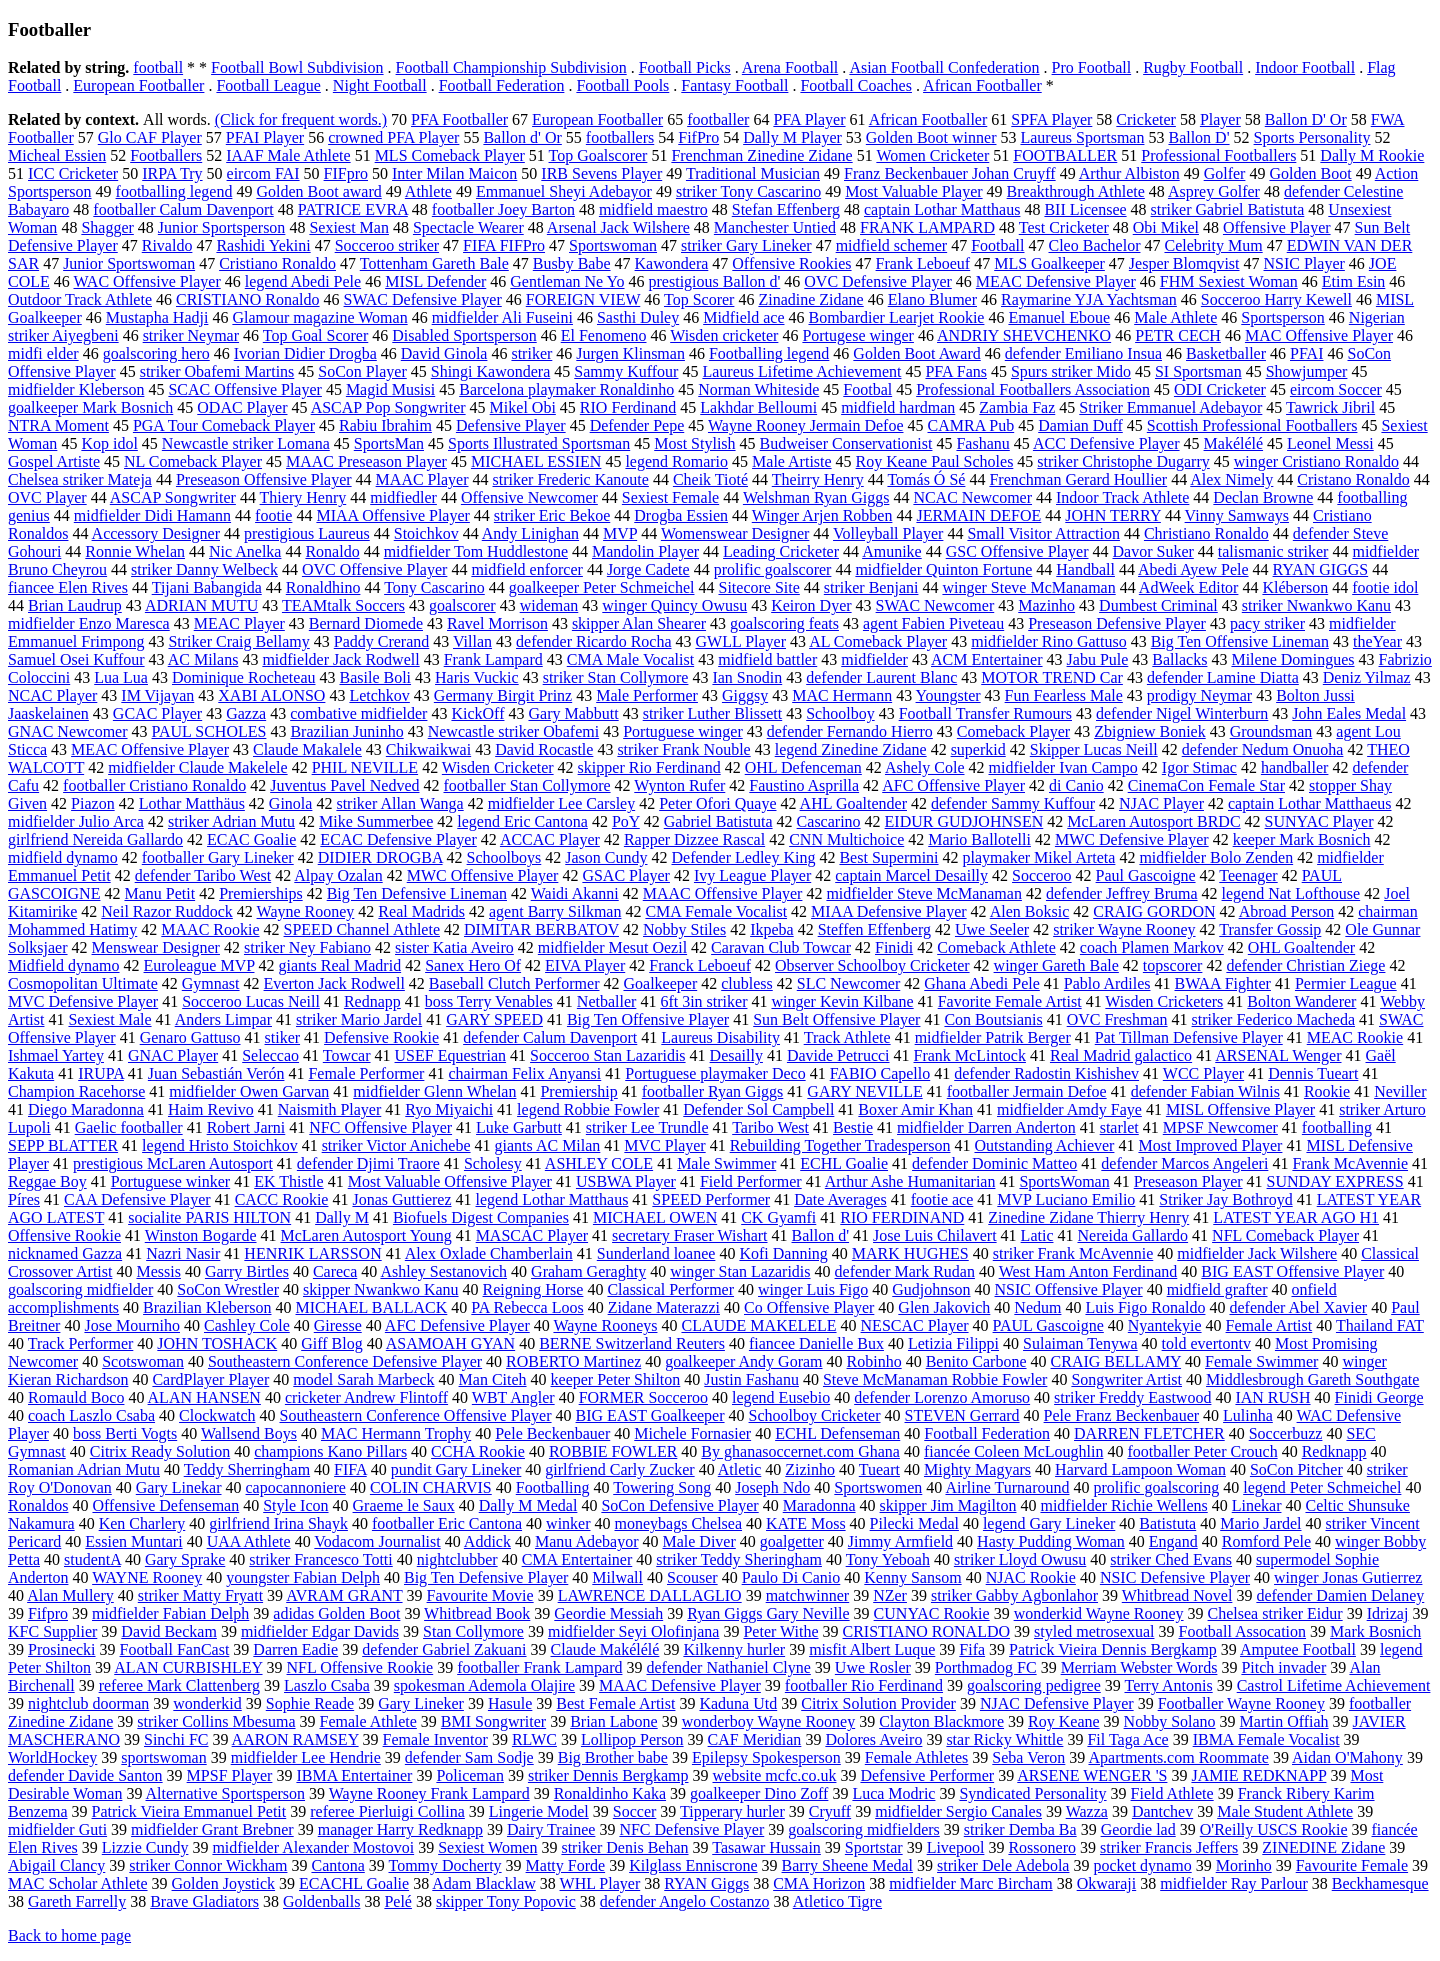  I want to click on Tipperary hurler, so click(732, 1811).